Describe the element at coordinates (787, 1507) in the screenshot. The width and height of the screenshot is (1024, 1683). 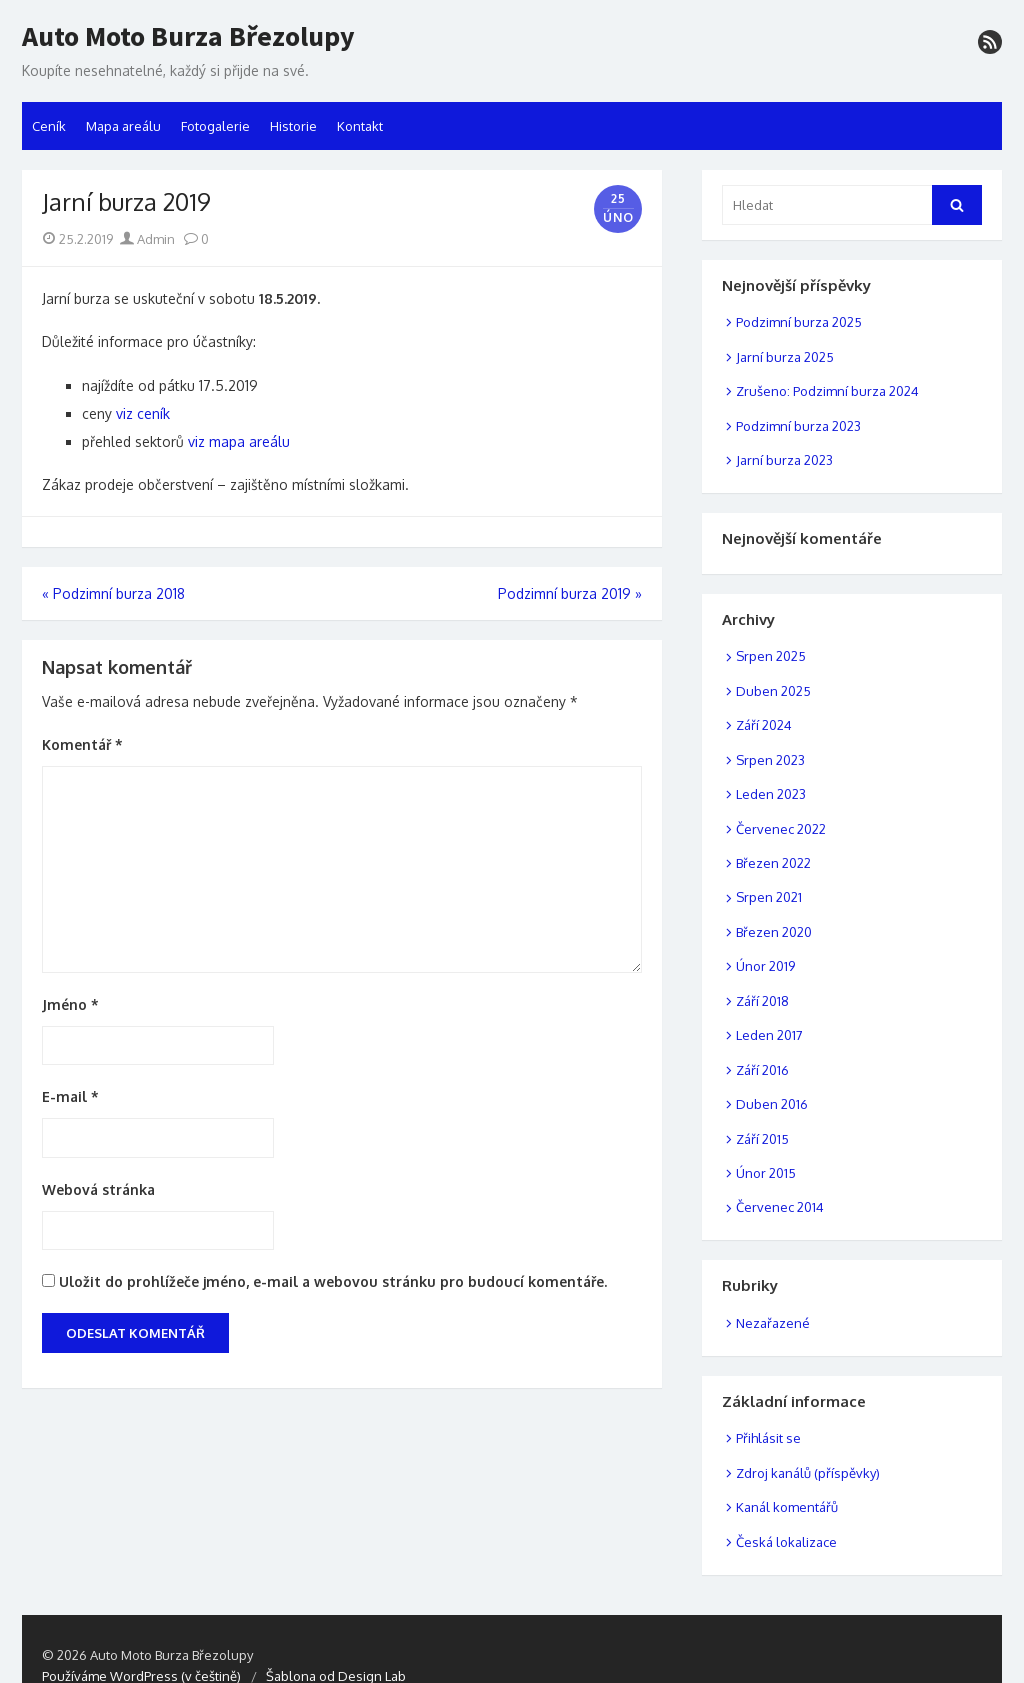
I see `Kanál komentářů` at that location.